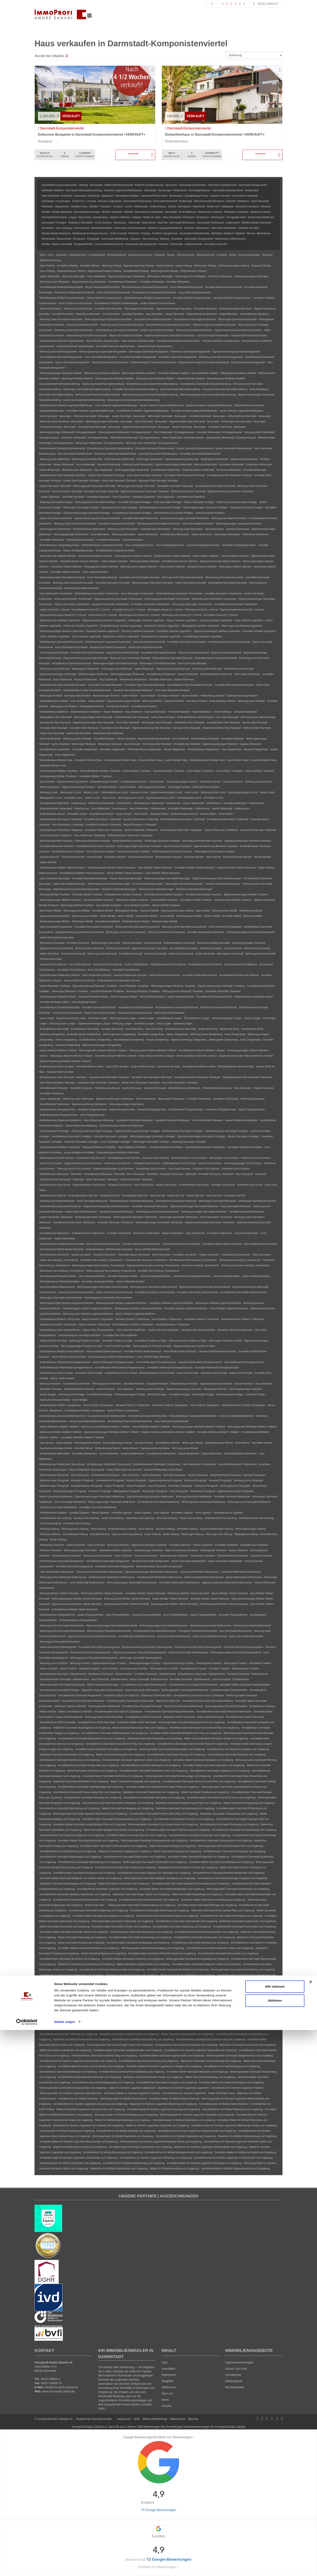  What do you see at coordinates (122, 1125) in the screenshot?
I see `Einfamilienhäuser Rödermark-Waldacker` at bounding box center [122, 1125].